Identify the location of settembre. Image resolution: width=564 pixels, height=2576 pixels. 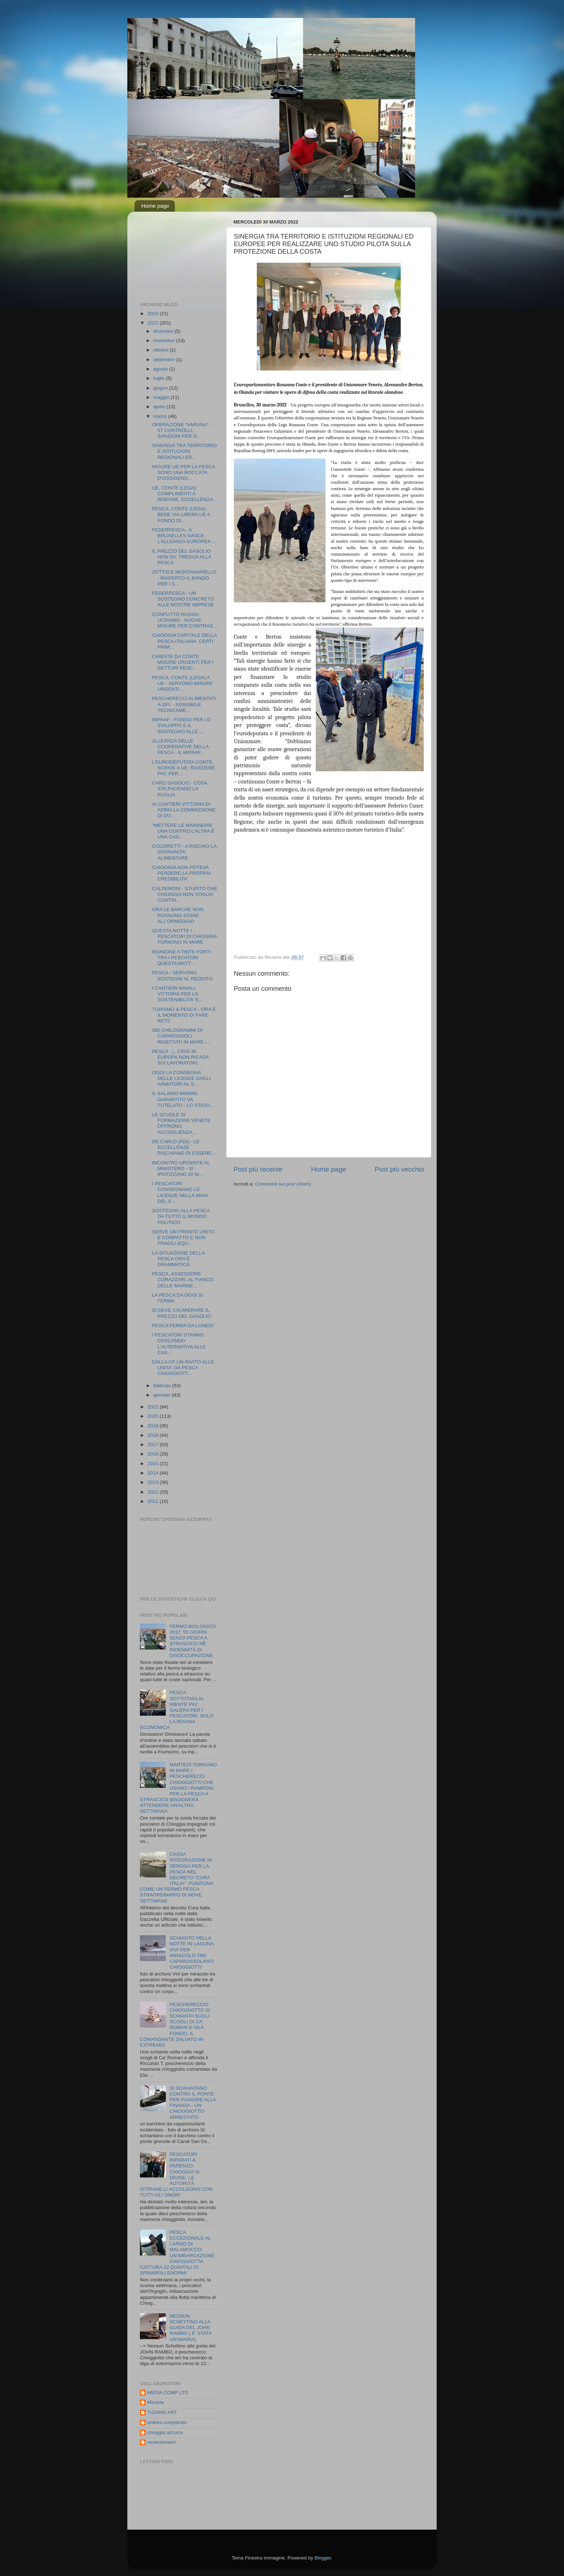
(164, 359).